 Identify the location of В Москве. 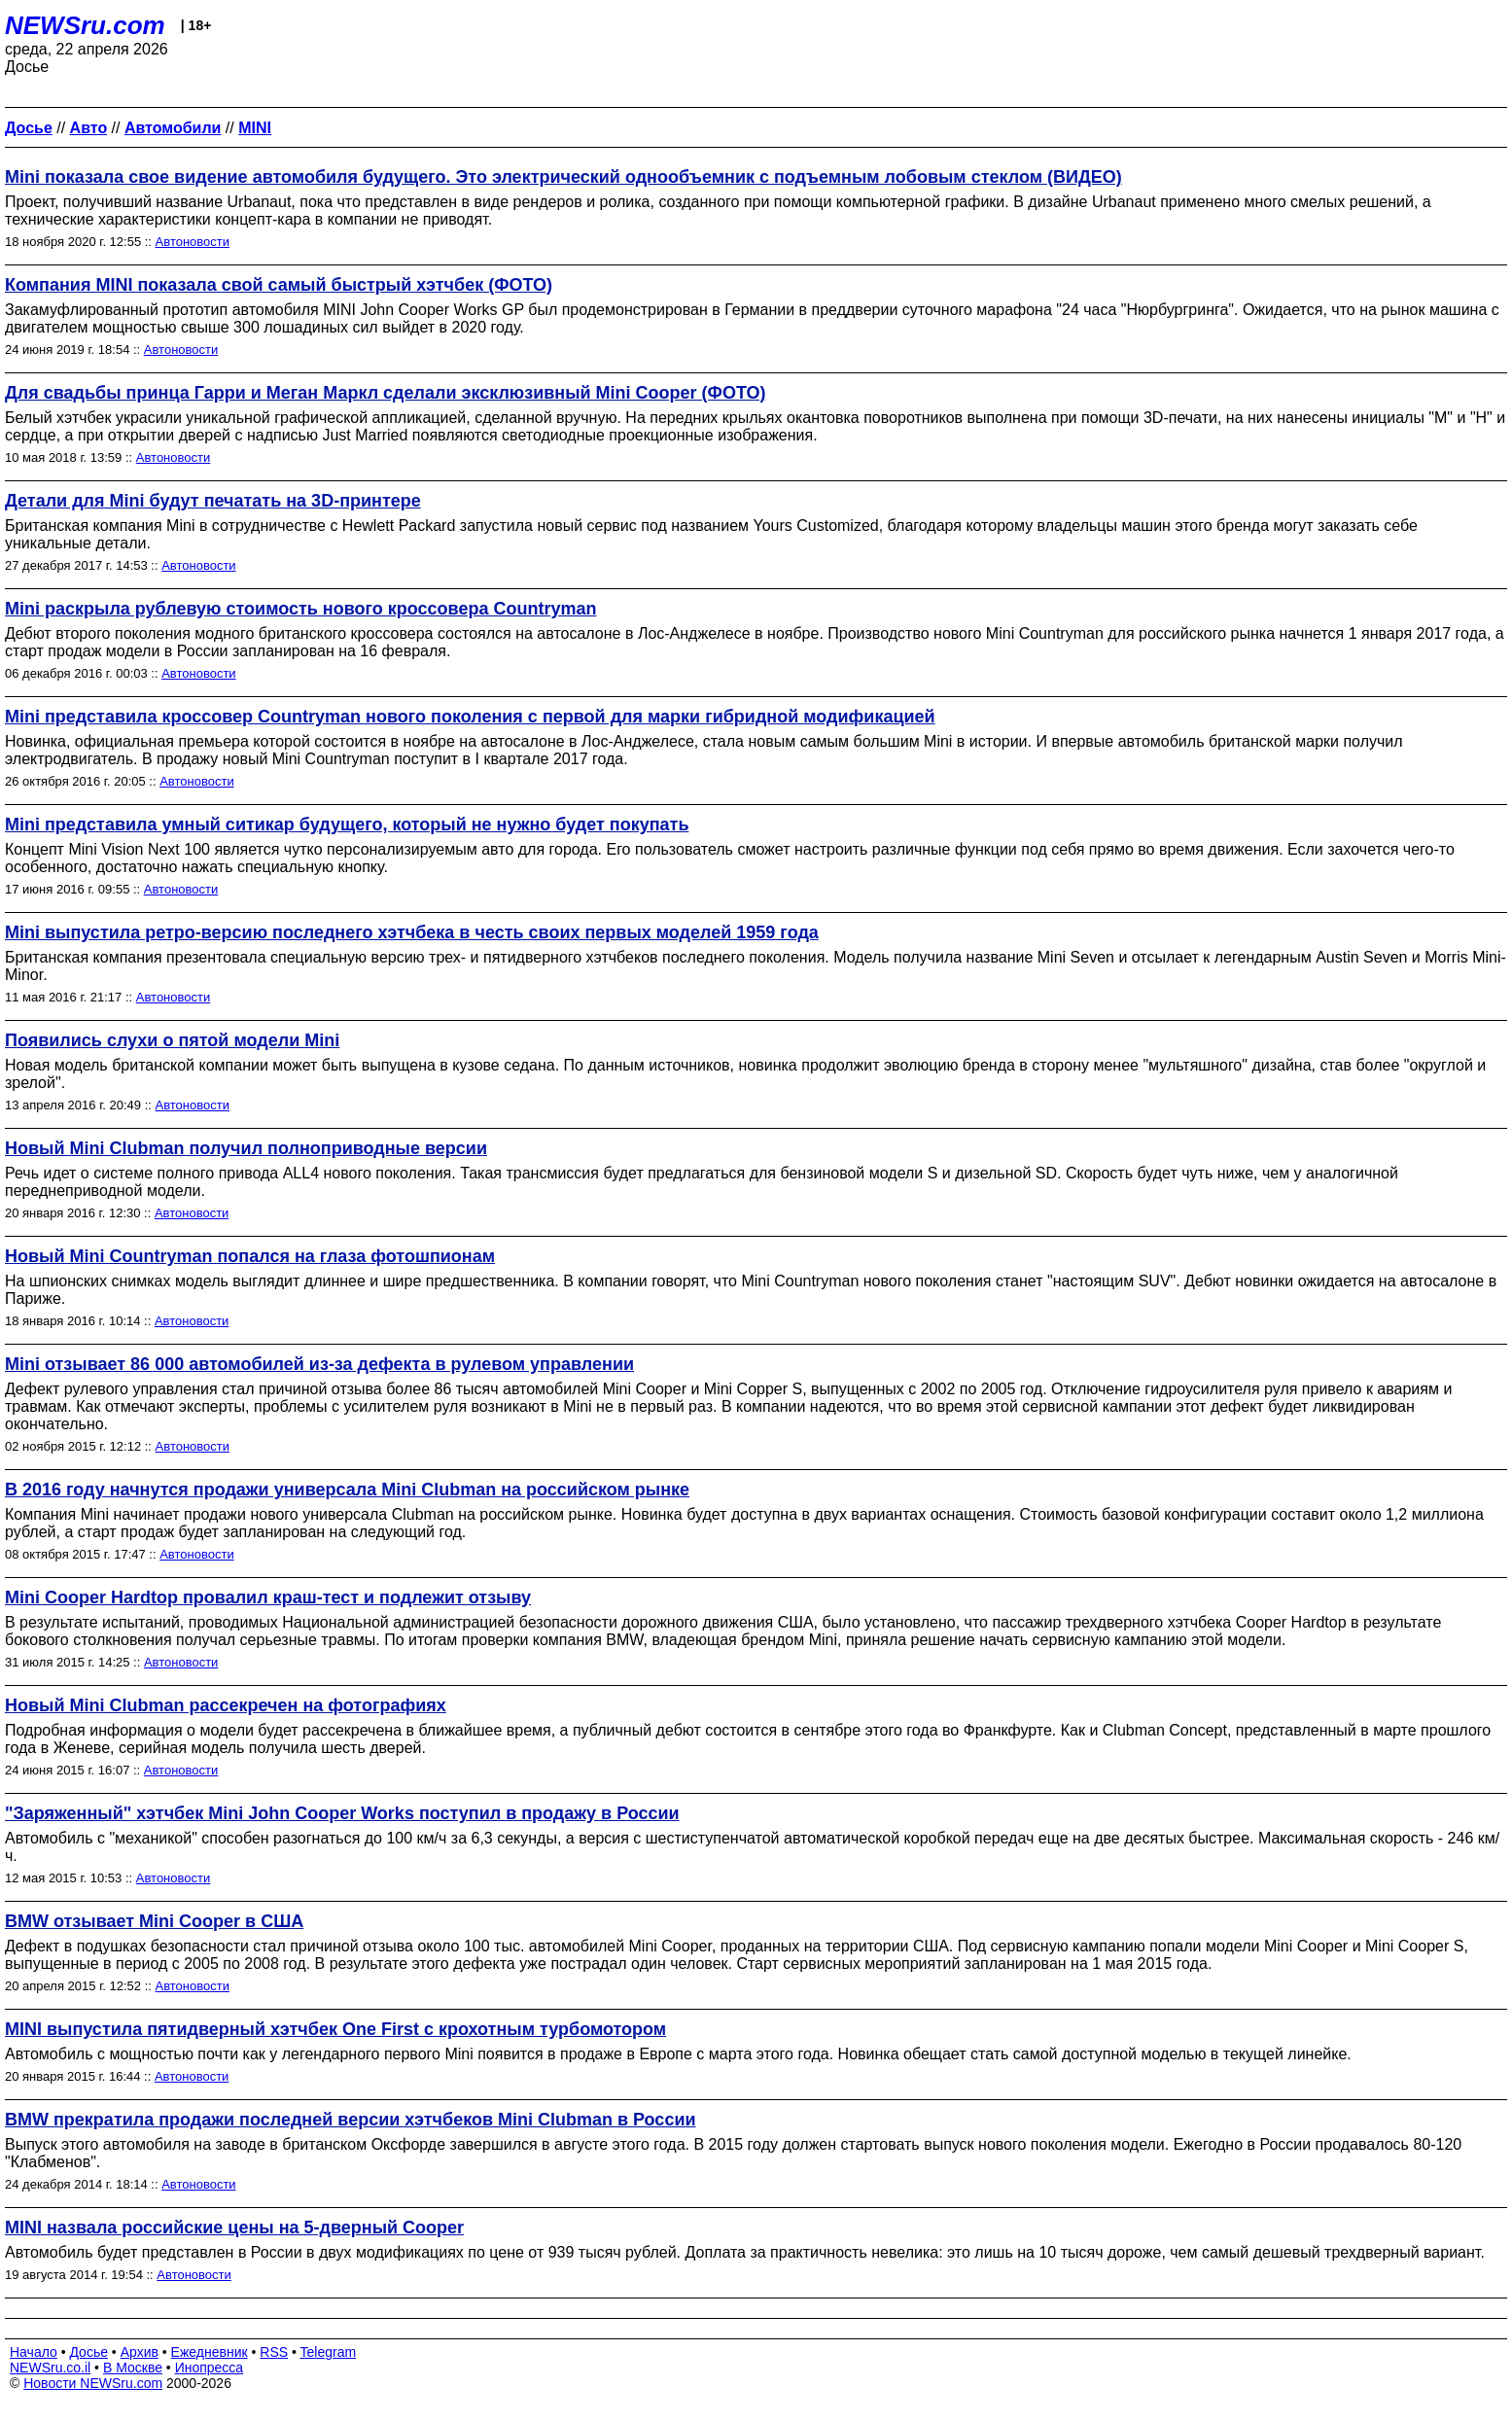
(132, 2367).